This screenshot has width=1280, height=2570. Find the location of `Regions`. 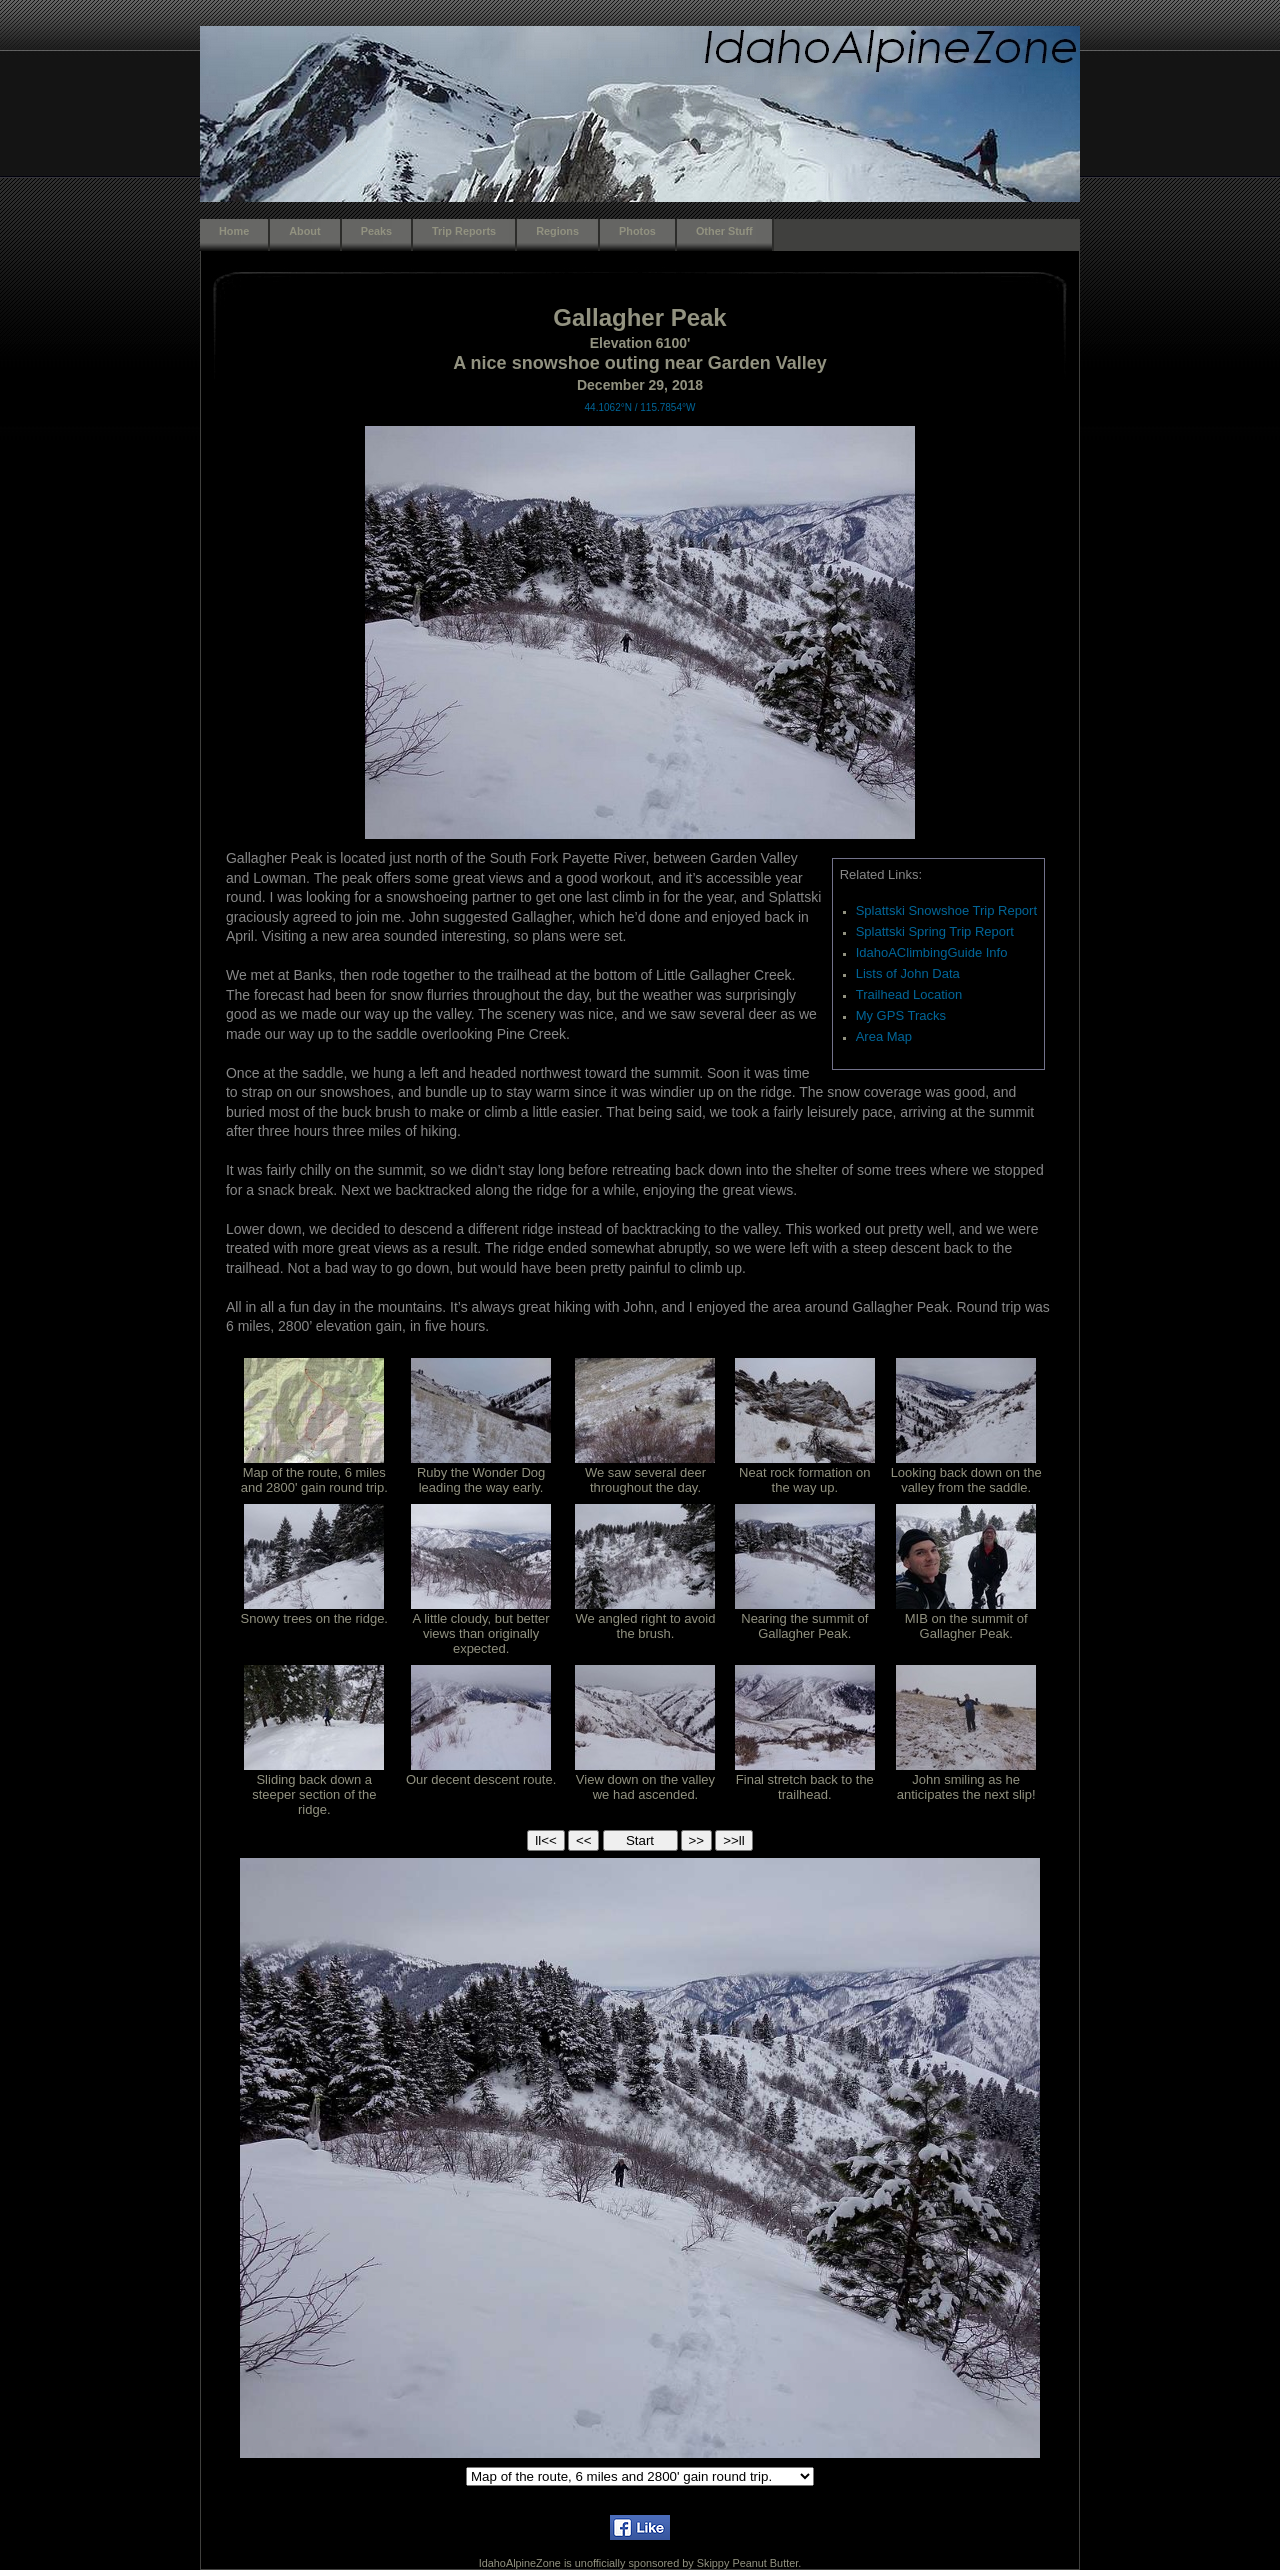

Regions is located at coordinates (557, 231).